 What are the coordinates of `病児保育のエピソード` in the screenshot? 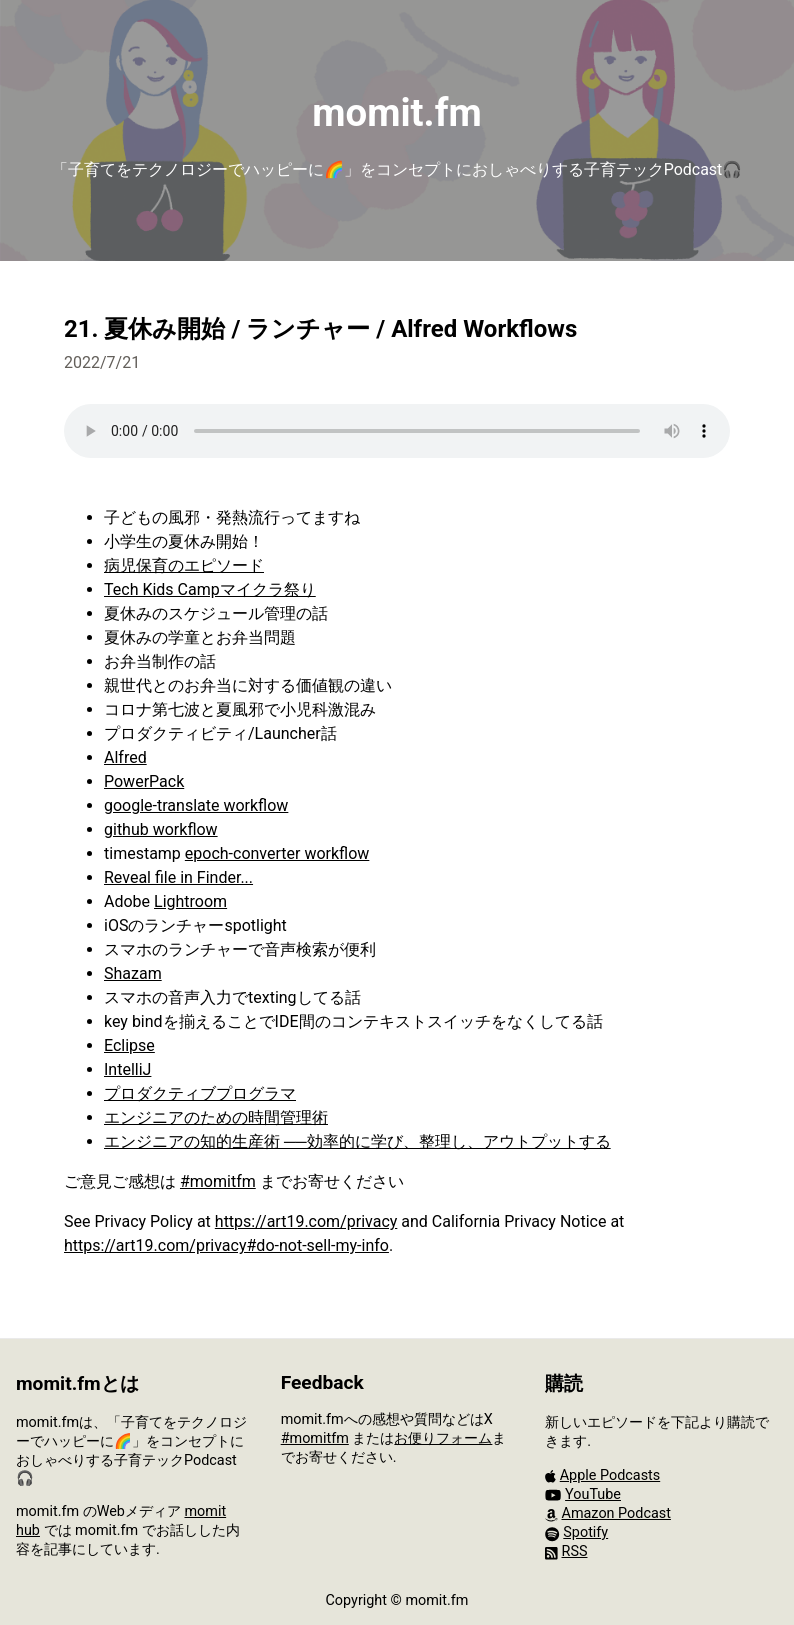 It's located at (184, 565).